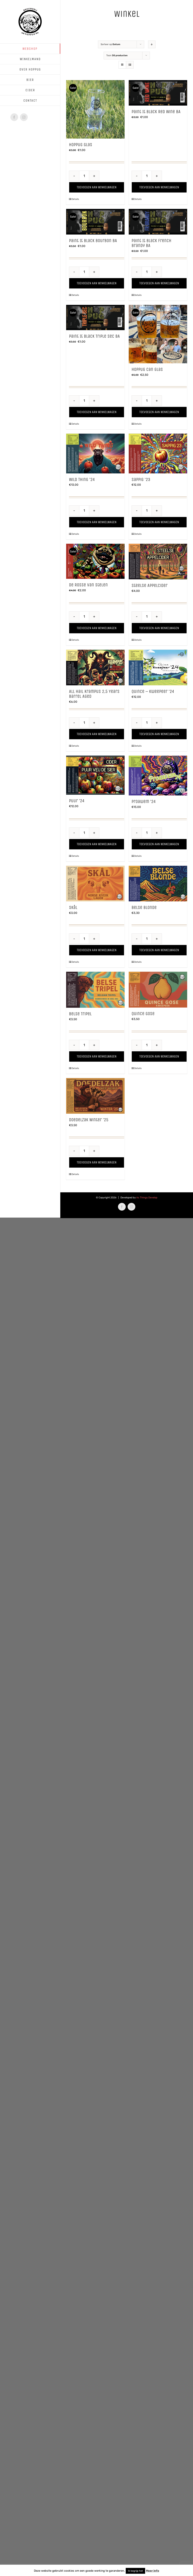 The width and height of the screenshot is (193, 2576). I want to click on Wild Thing ’24, so click(82, 479).